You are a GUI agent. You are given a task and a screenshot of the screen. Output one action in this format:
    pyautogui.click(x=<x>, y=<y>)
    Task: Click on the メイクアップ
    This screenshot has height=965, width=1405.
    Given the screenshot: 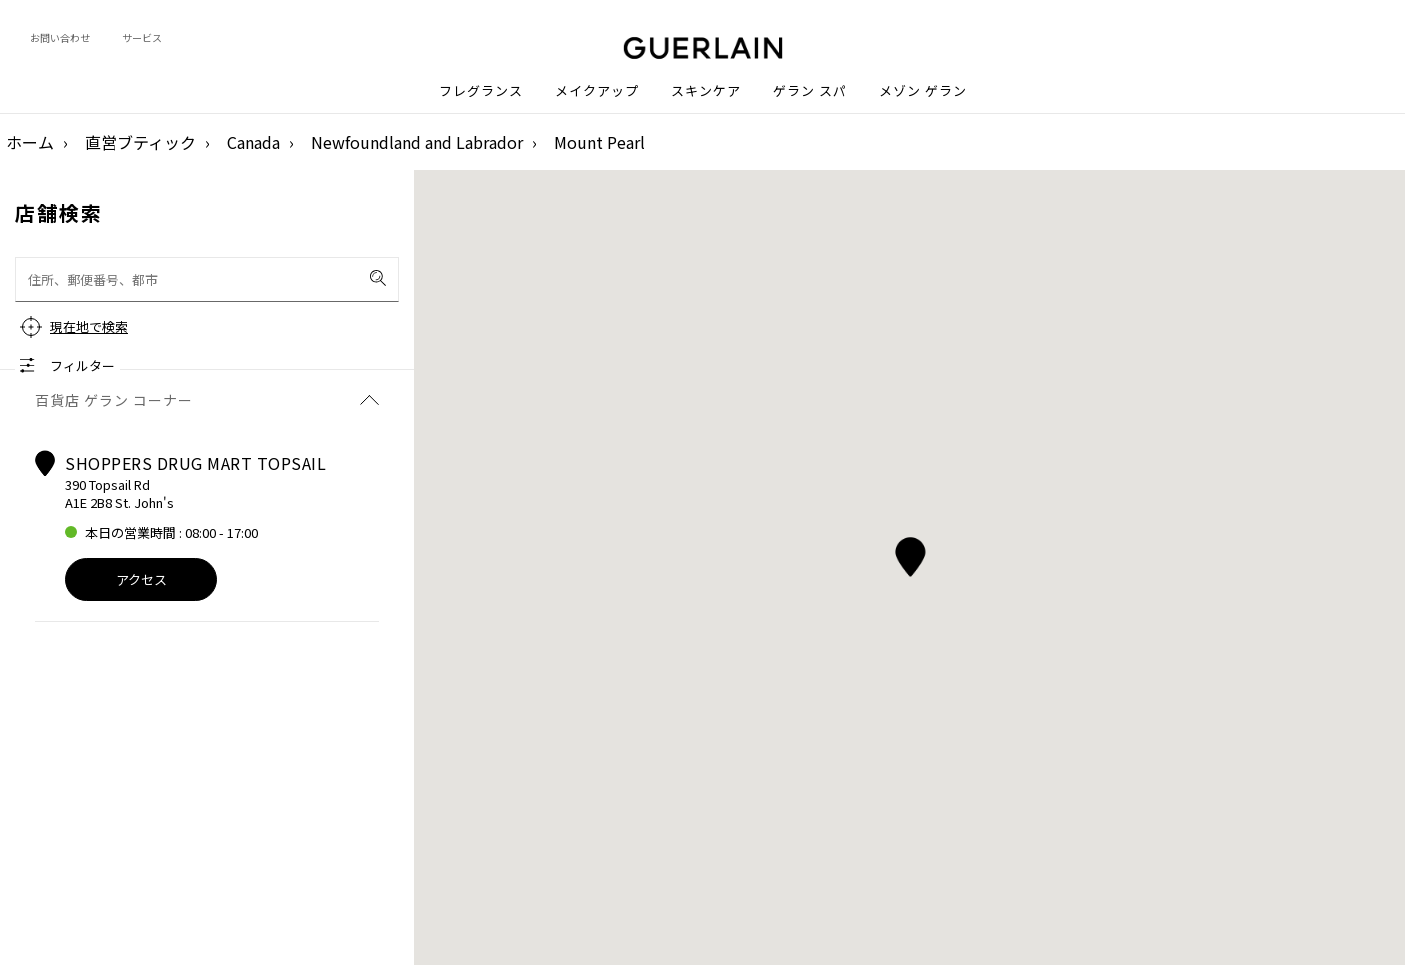 What is the action you would take?
    pyautogui.click(x=597, y=91)
    